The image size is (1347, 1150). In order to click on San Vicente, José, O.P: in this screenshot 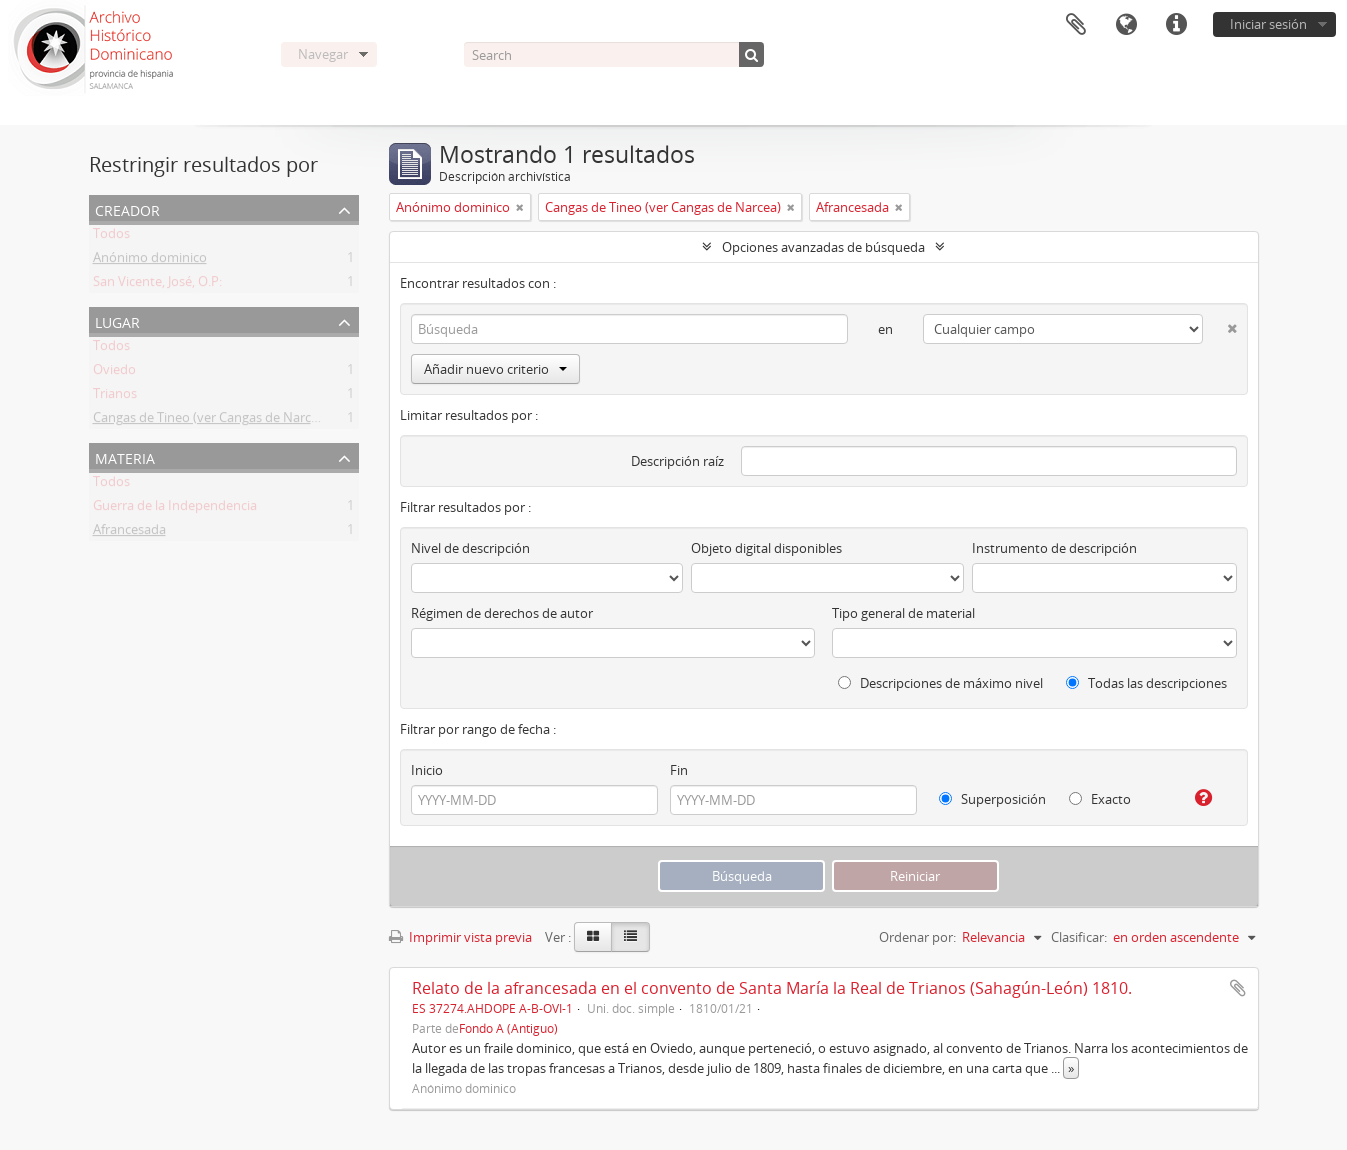, I will do `click(157, 285)`.